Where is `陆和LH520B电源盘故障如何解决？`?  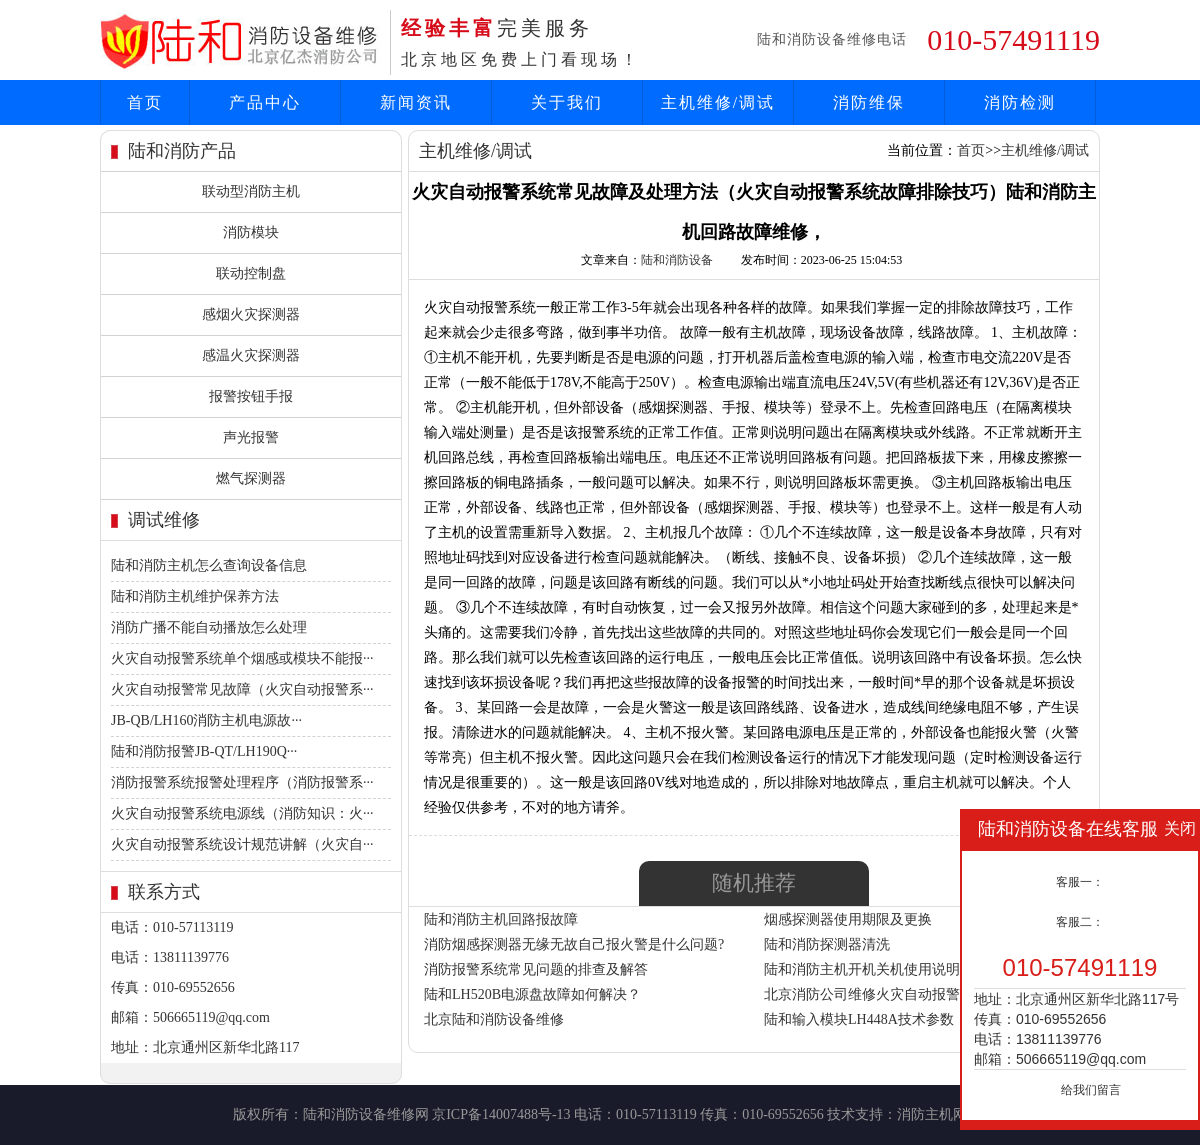 陆和LH520B电源盘故障如何解决？ is located at coordinates (532, 994).